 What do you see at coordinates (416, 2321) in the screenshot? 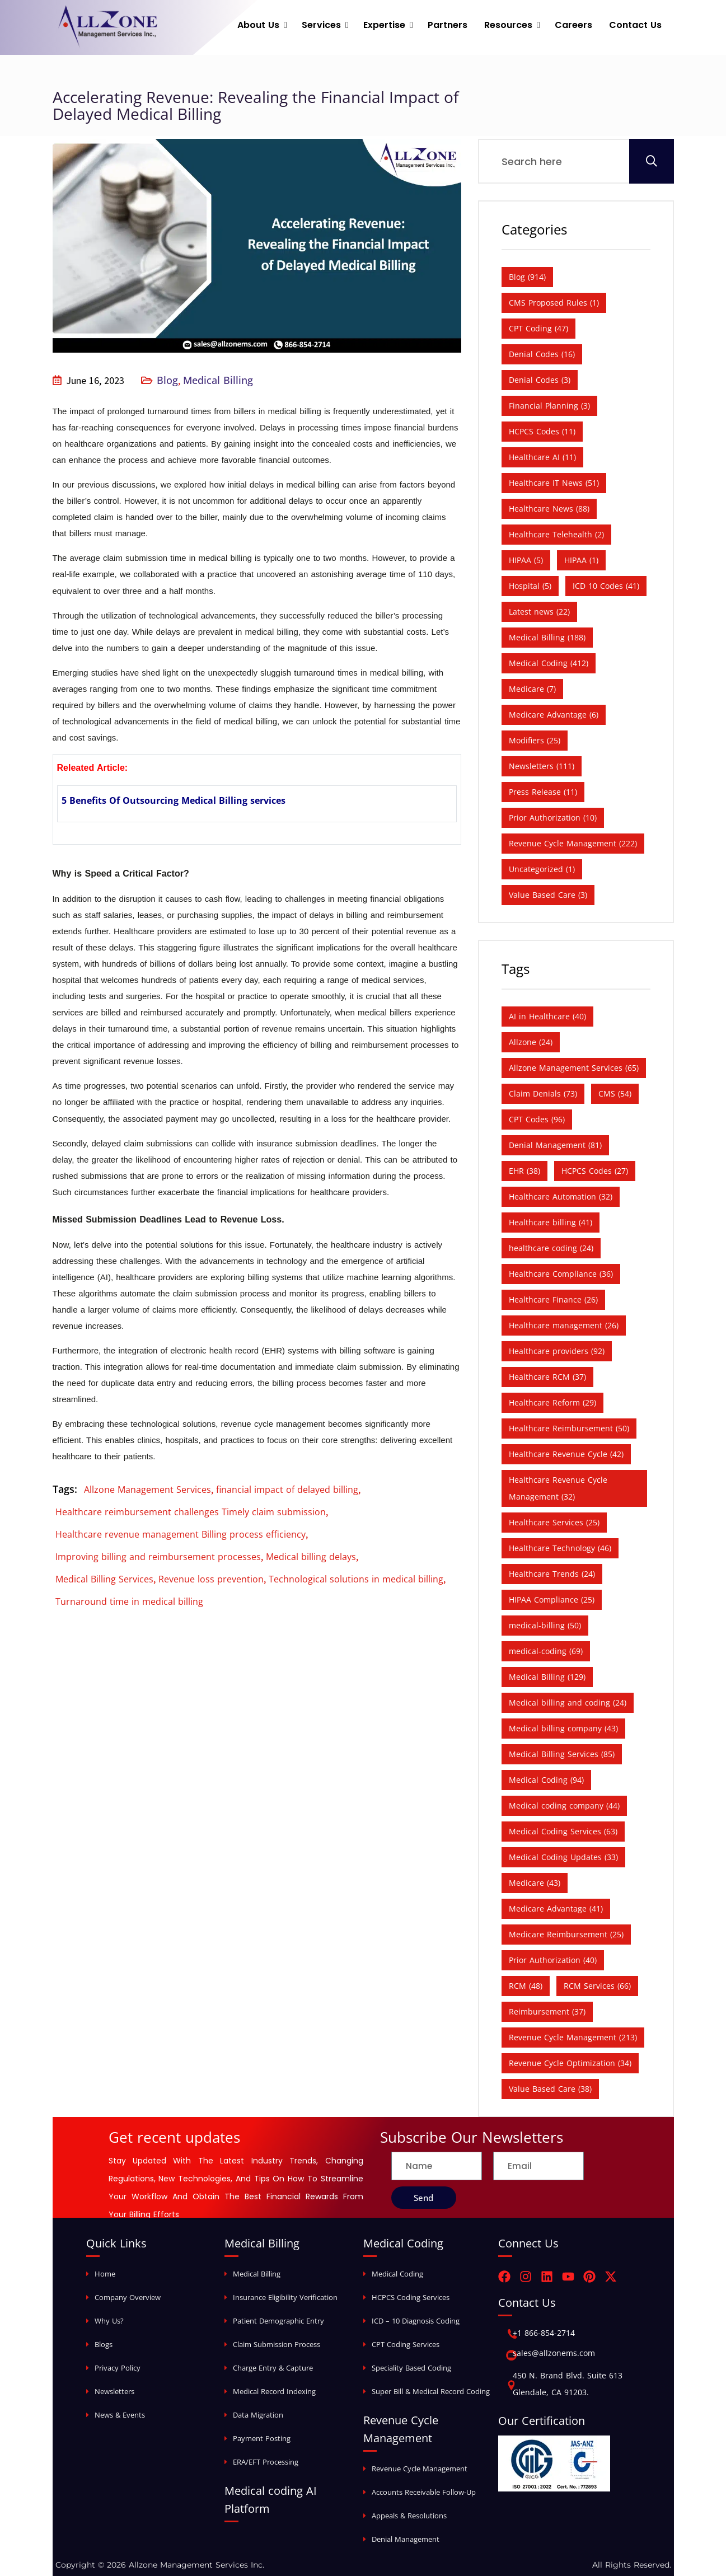
I see `ICD – 10 Diagnosis Coding` at bounding box center [416, 2321].